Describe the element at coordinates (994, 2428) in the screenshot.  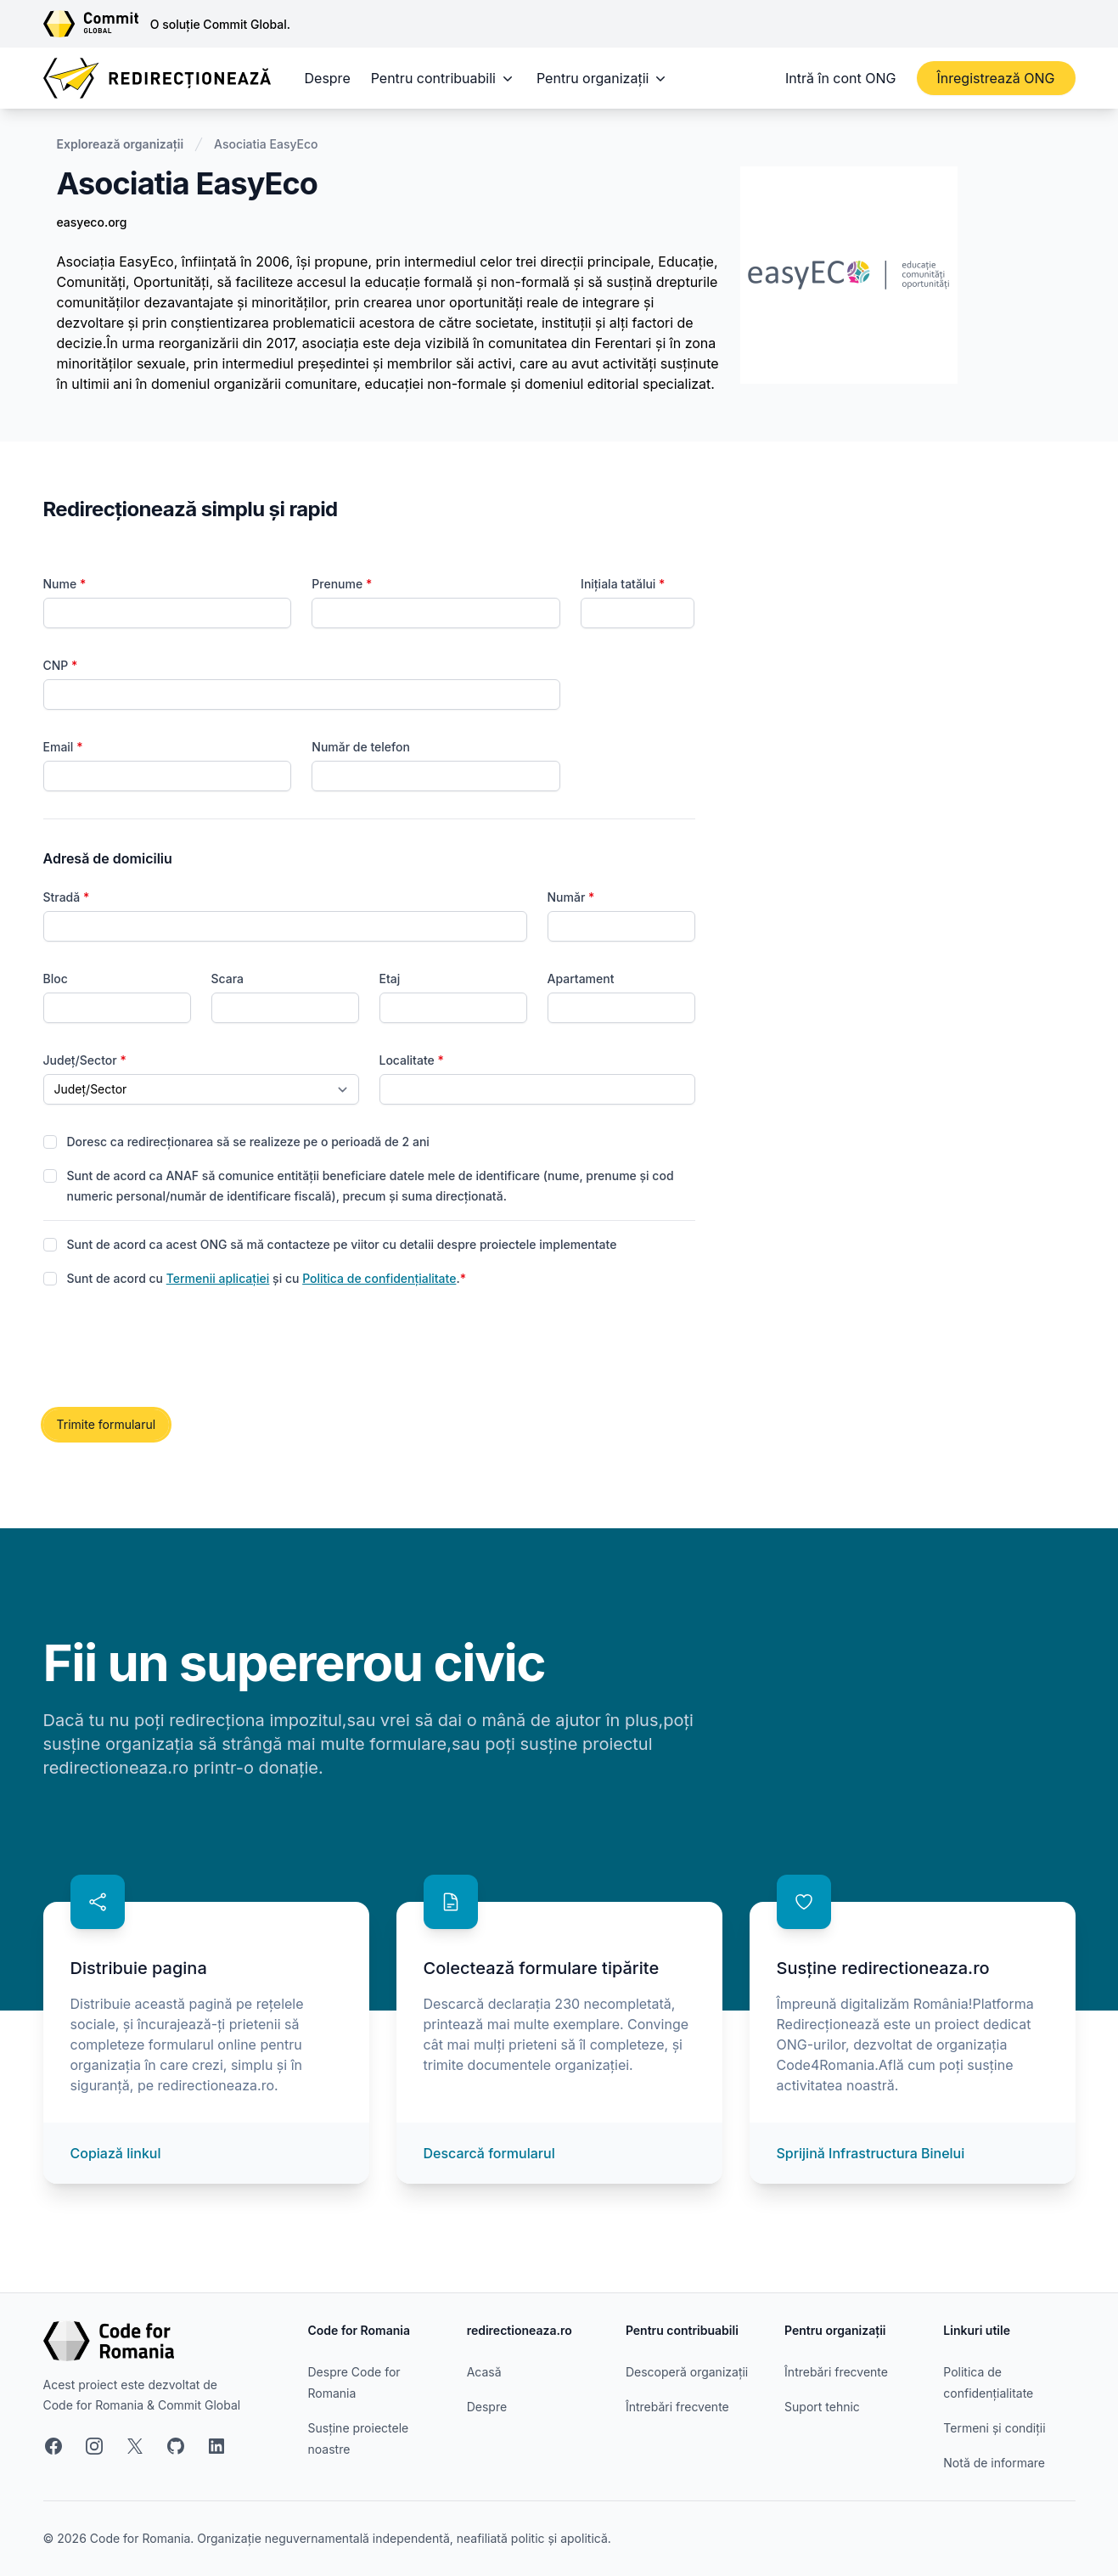
I see `Termeni și condiții` at that location.